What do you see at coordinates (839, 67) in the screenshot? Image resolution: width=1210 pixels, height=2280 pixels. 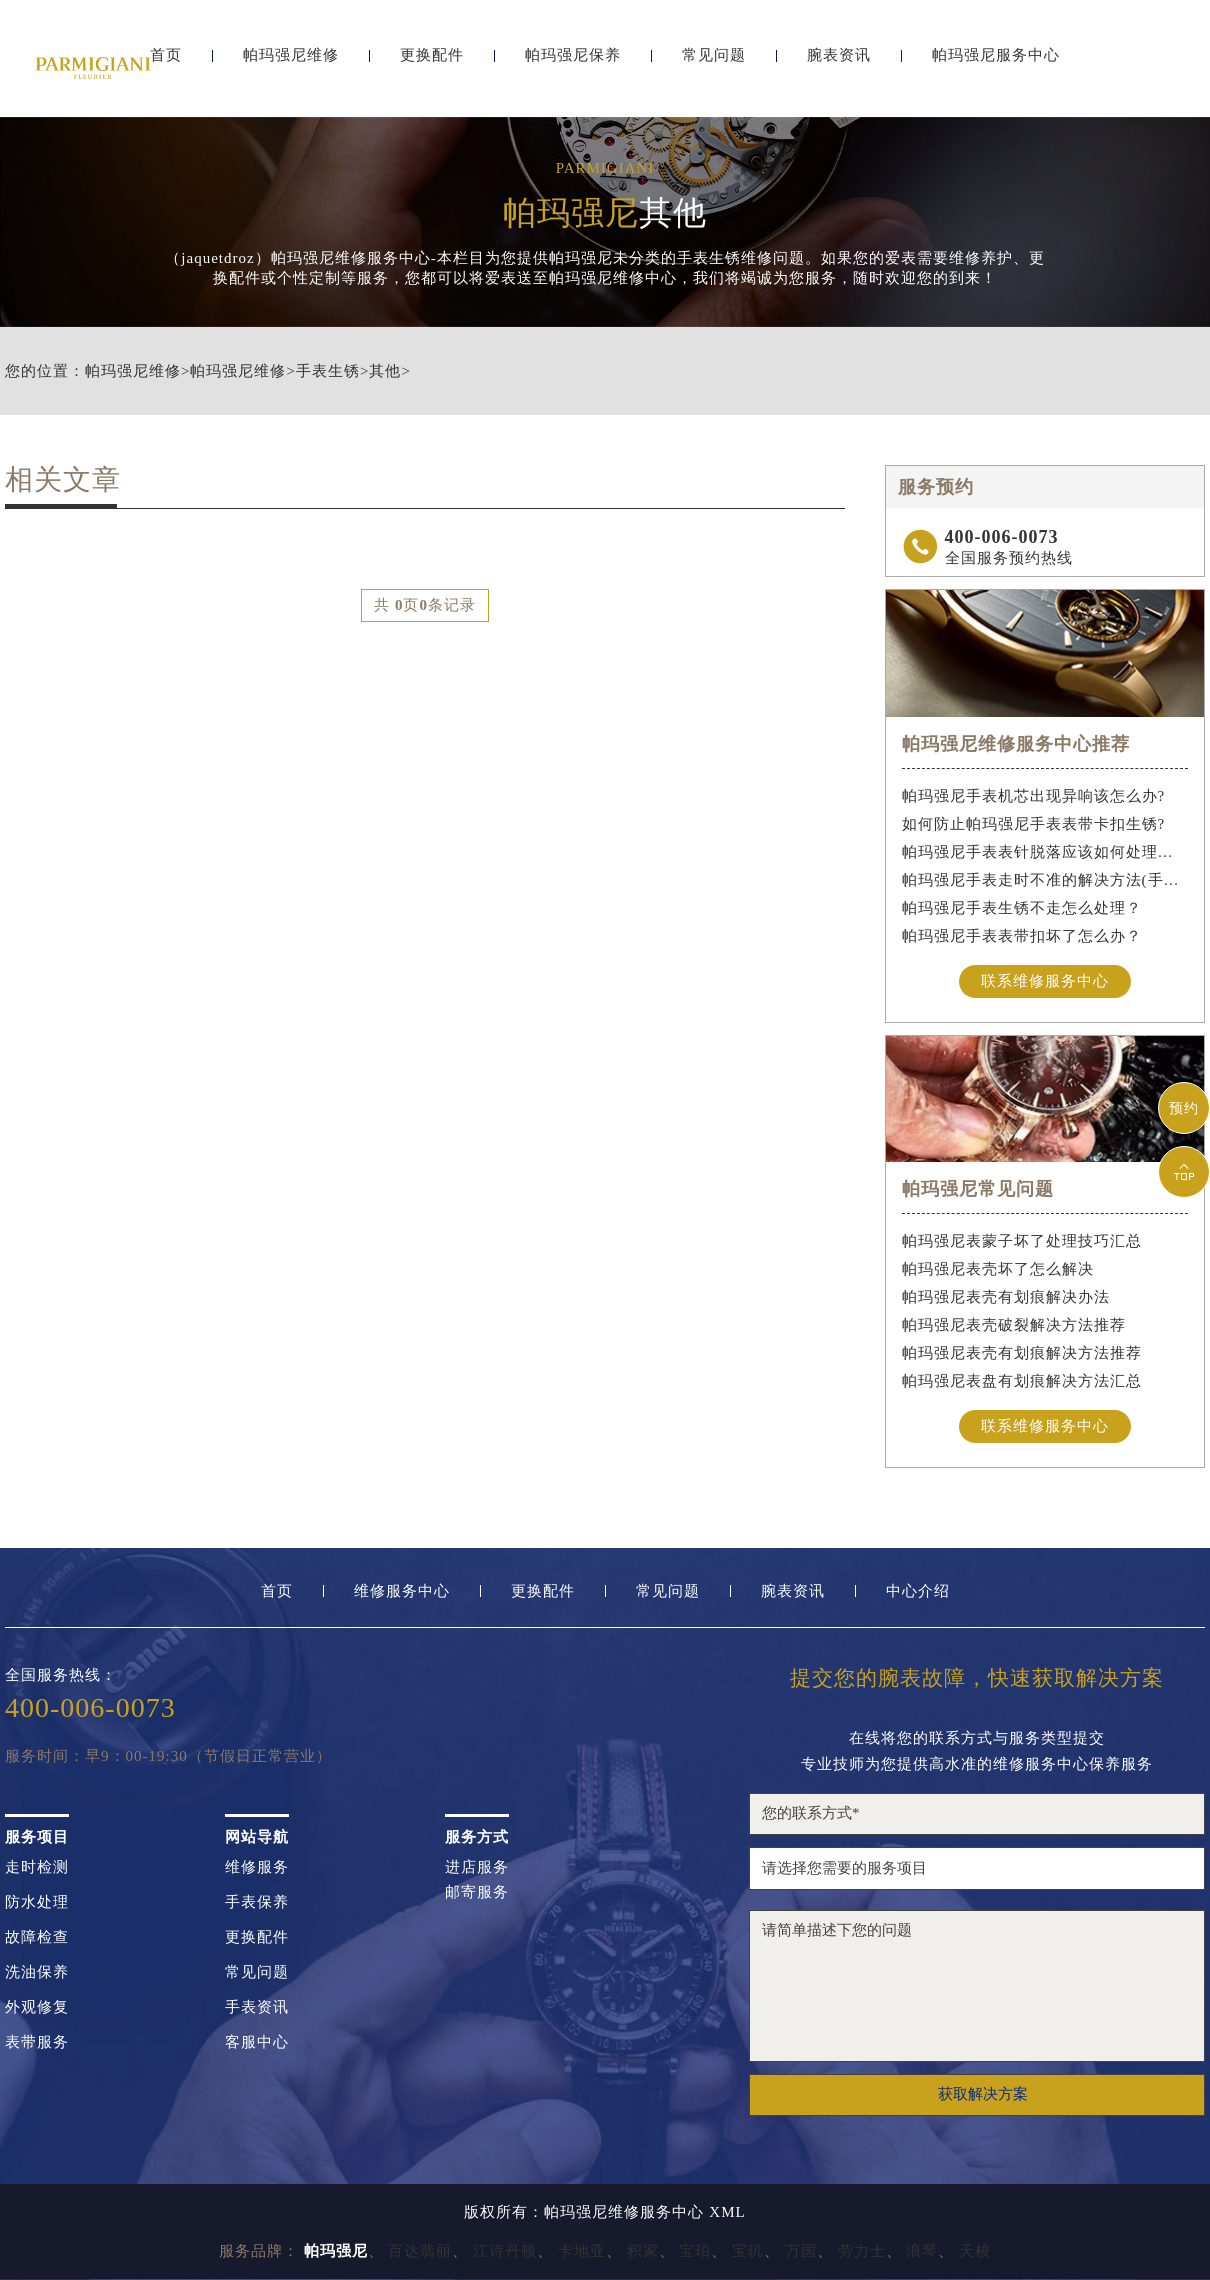 I see `腕表资讯` at bounding box center [839, 67].